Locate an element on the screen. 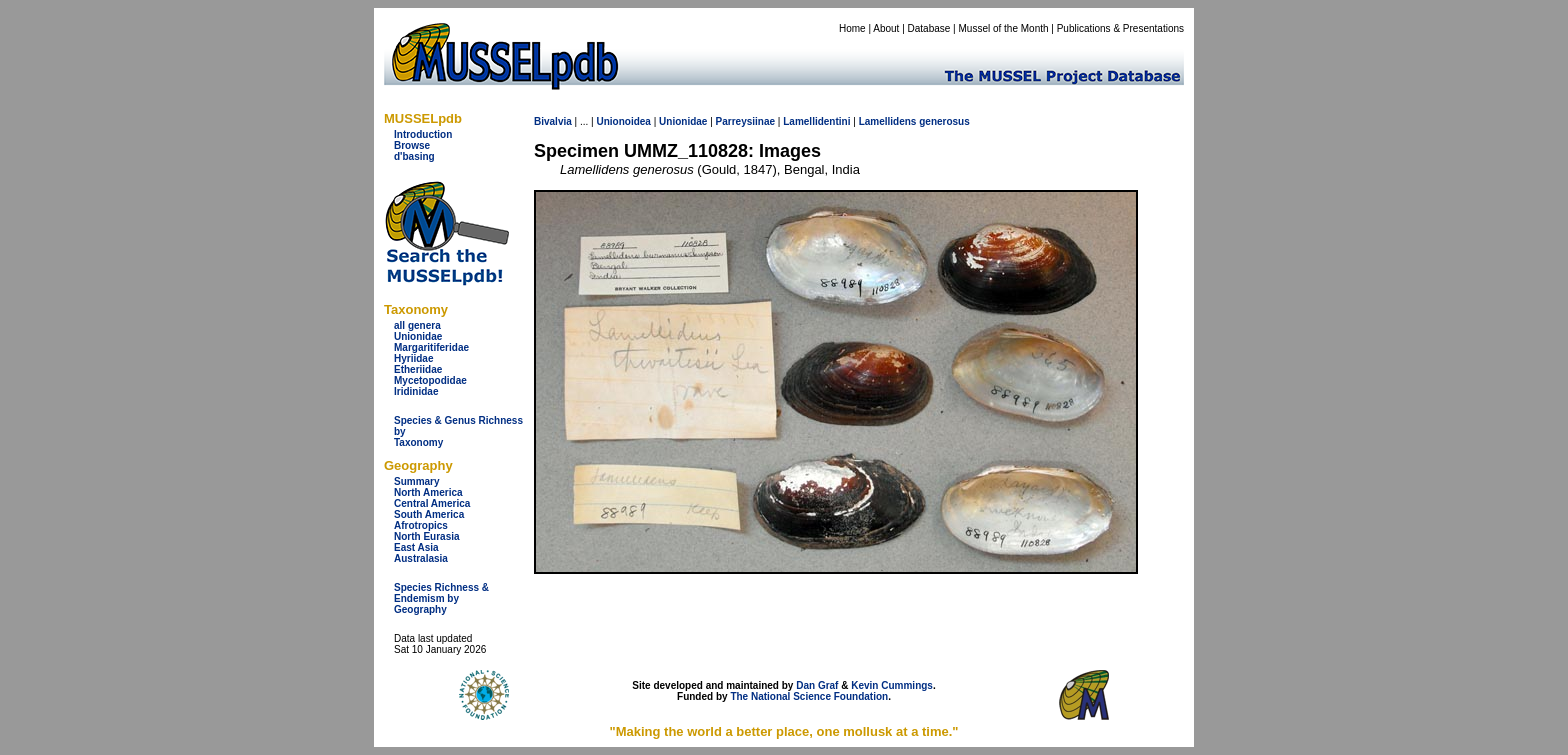  Mycetopodidae is located at coordinates (430, 380).